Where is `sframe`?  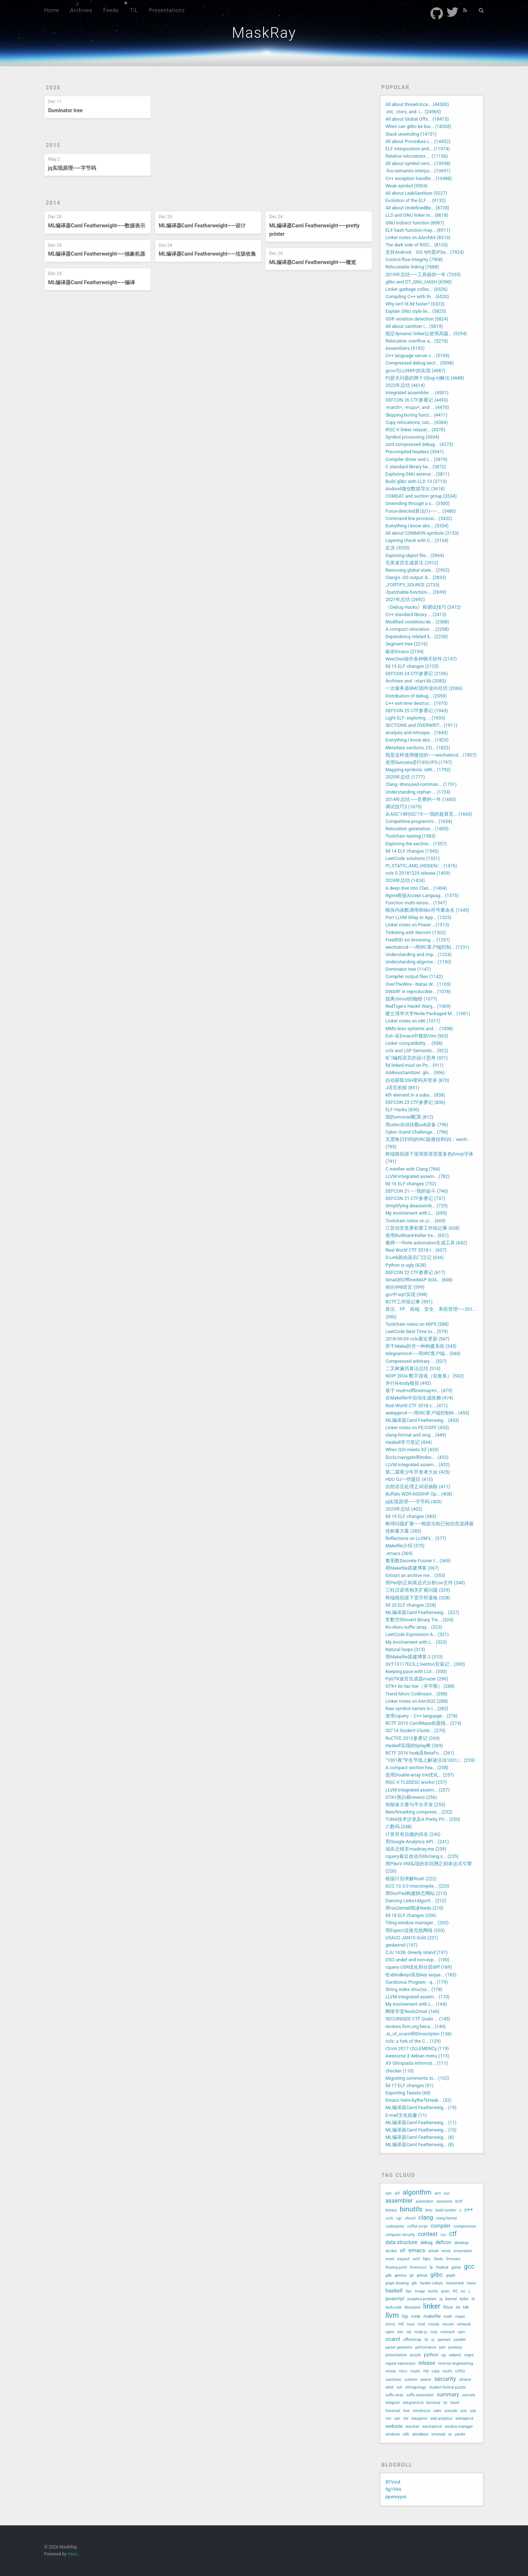
sframe is located at coordinates (465, 2379).